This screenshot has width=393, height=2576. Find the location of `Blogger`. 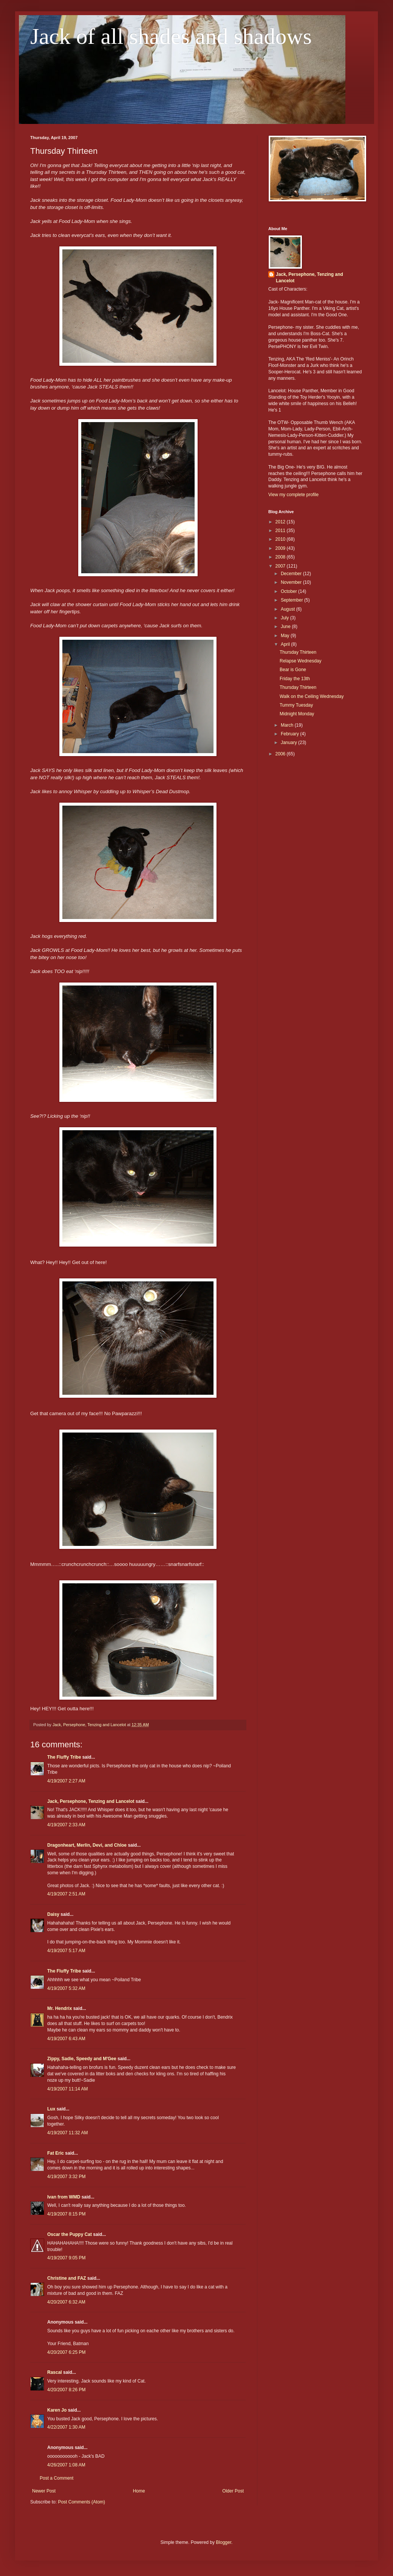

Blogger is located at coordinates (223, 2542).